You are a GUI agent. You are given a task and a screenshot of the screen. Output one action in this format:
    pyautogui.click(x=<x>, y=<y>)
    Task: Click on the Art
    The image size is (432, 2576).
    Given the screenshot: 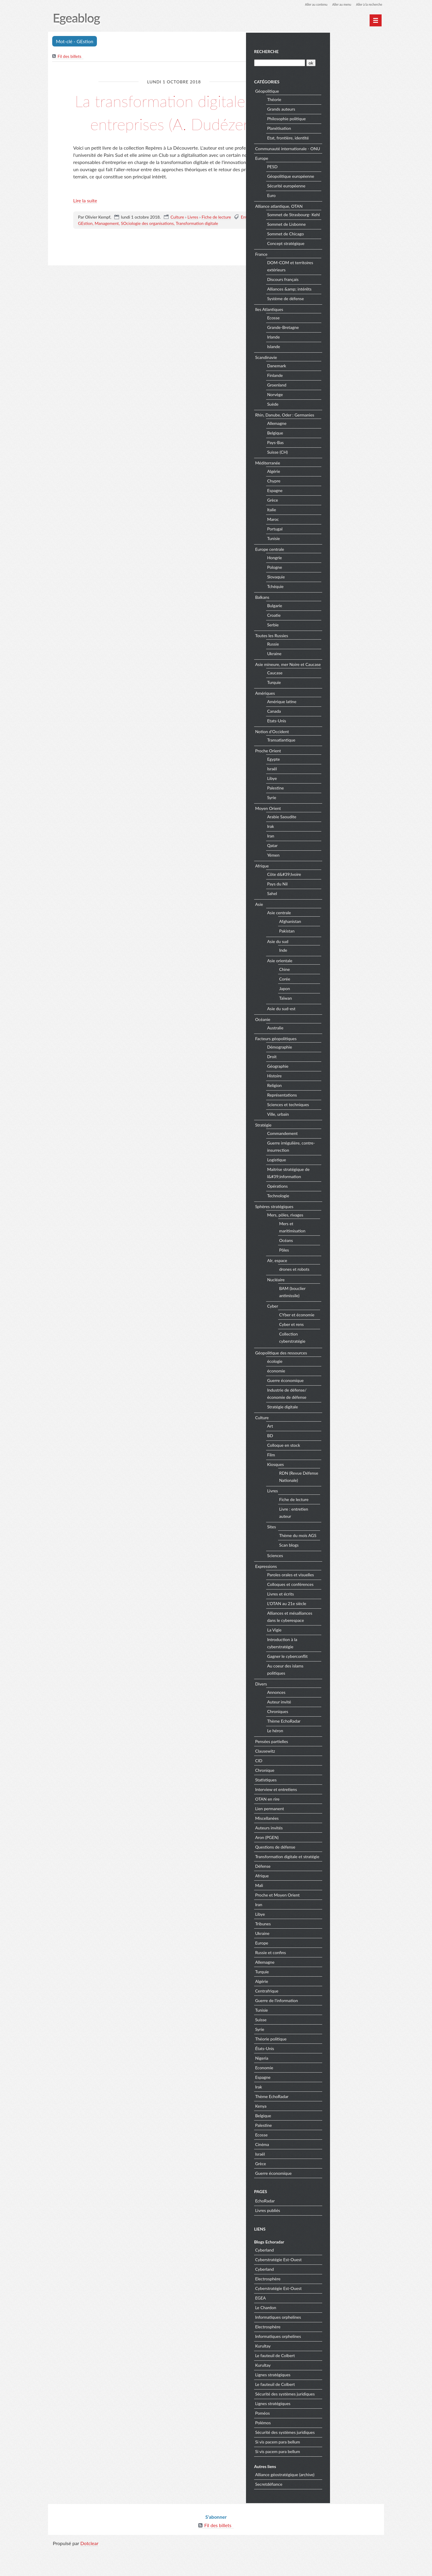 What is the action you would take?
    pyautogui.click(x=325, y=1446)
    